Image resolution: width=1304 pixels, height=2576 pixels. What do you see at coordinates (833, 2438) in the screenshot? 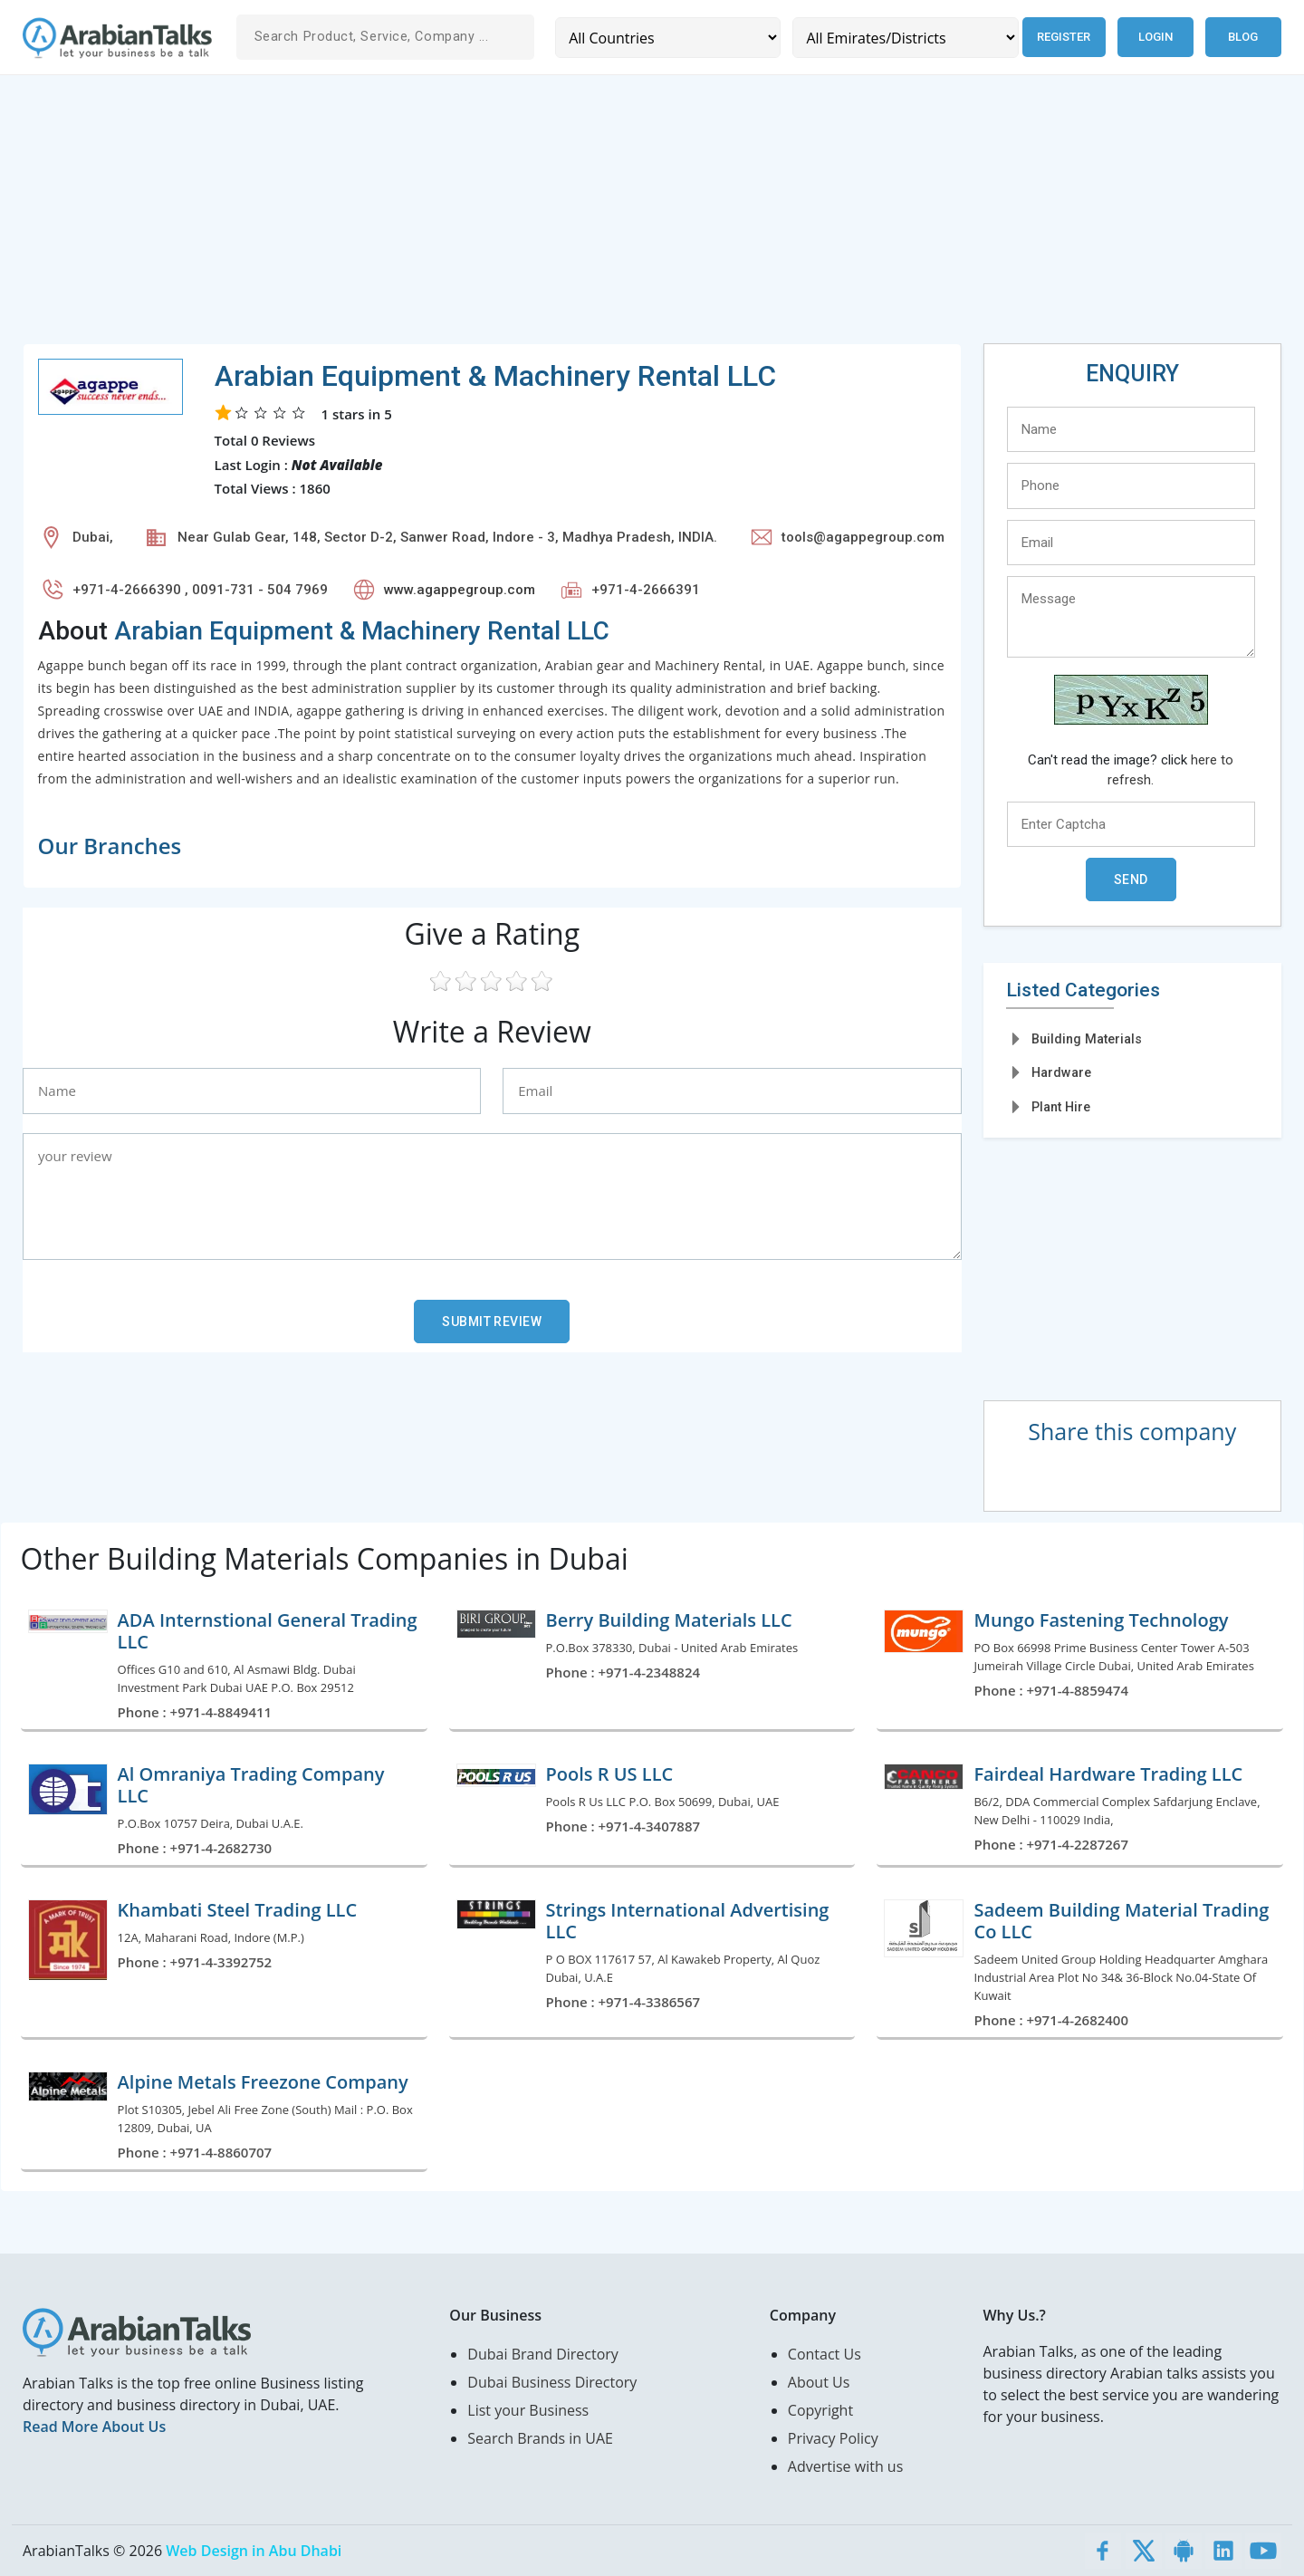
I see `Privacy Policy` at bounding box center [833, 2438].